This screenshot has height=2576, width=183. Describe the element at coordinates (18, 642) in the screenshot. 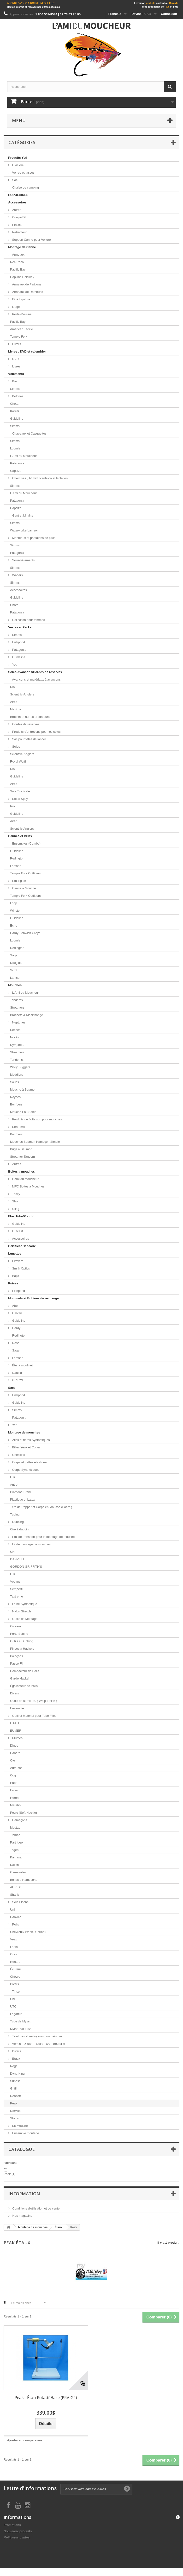

I see `Fishpond` at that location.